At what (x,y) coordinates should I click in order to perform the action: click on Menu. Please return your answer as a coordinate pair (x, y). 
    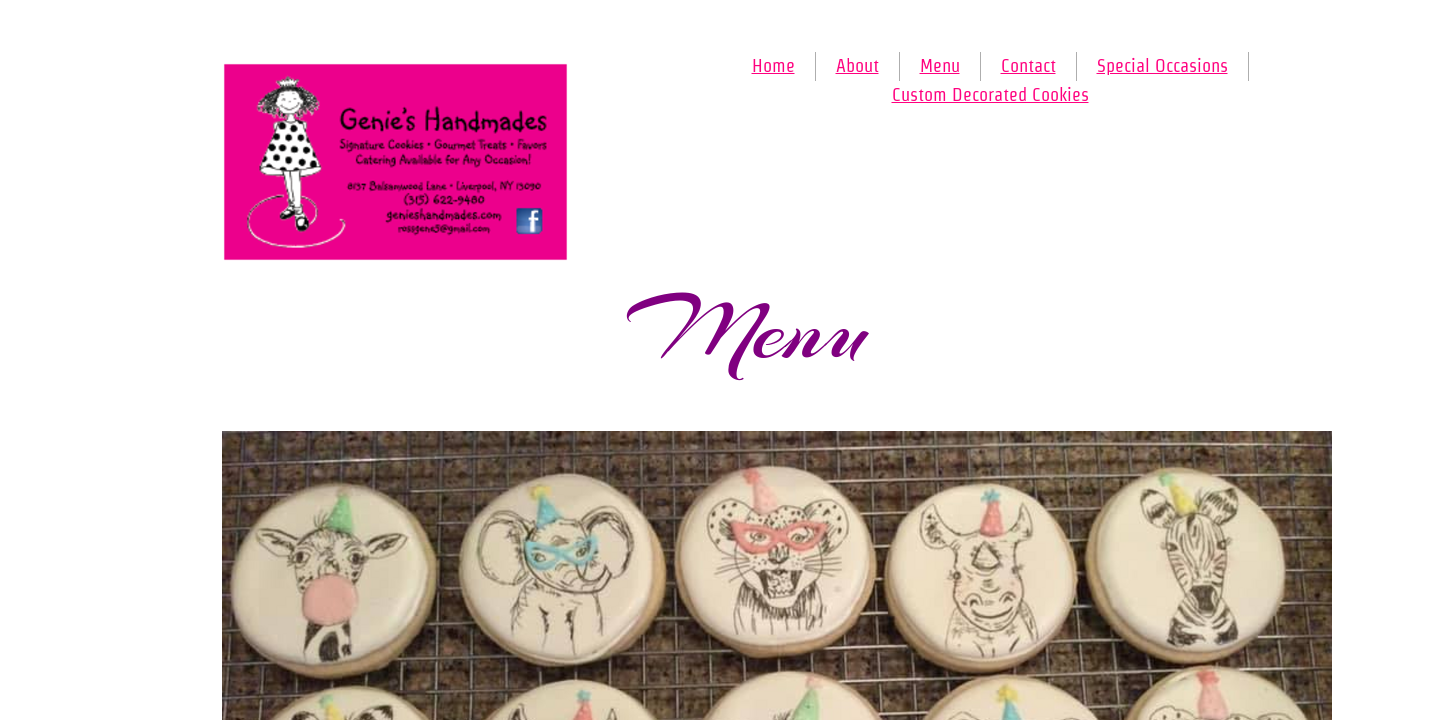
    Looking at the image, I should click on (940, 65).